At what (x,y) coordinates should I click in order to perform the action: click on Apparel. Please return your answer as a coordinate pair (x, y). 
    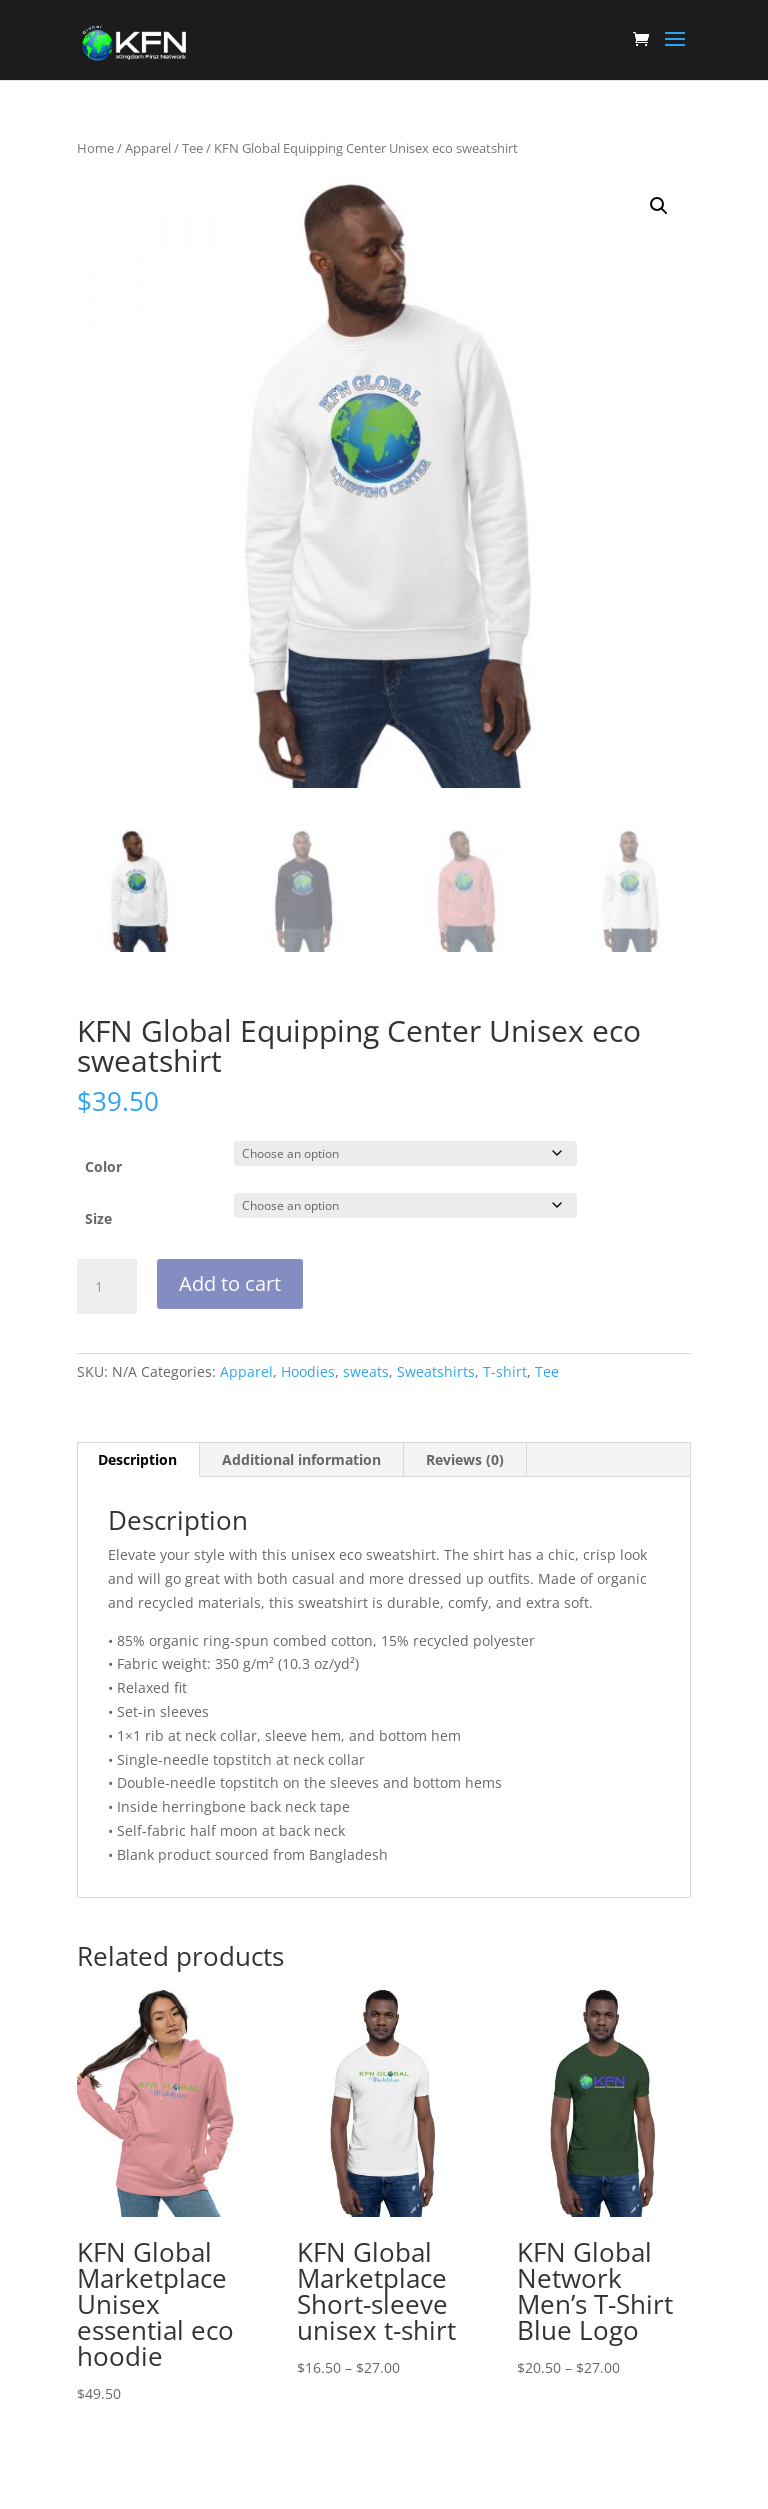
    Looking at the image, I should click on (148, 148).